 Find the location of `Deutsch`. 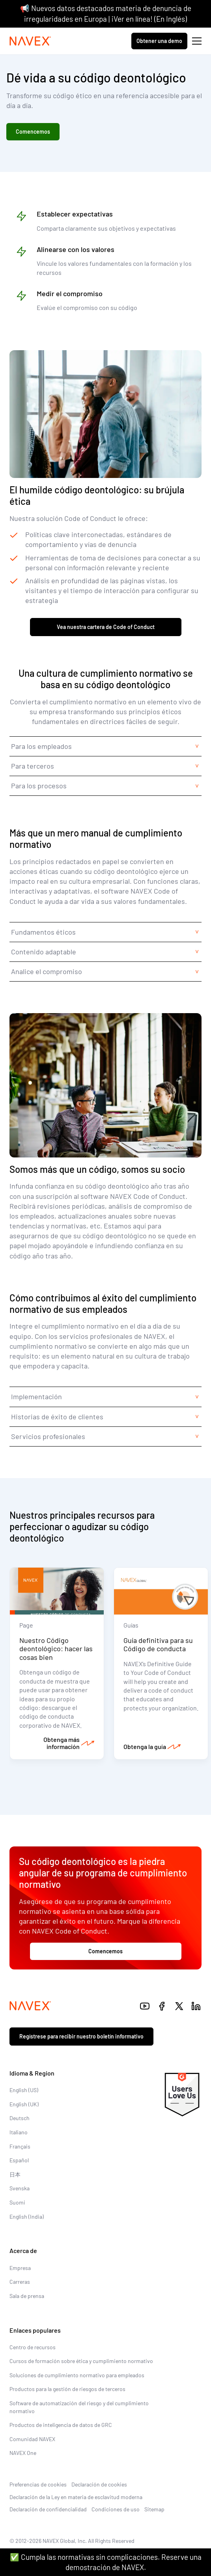

Deutsch is located at coordinates (19, 2118).